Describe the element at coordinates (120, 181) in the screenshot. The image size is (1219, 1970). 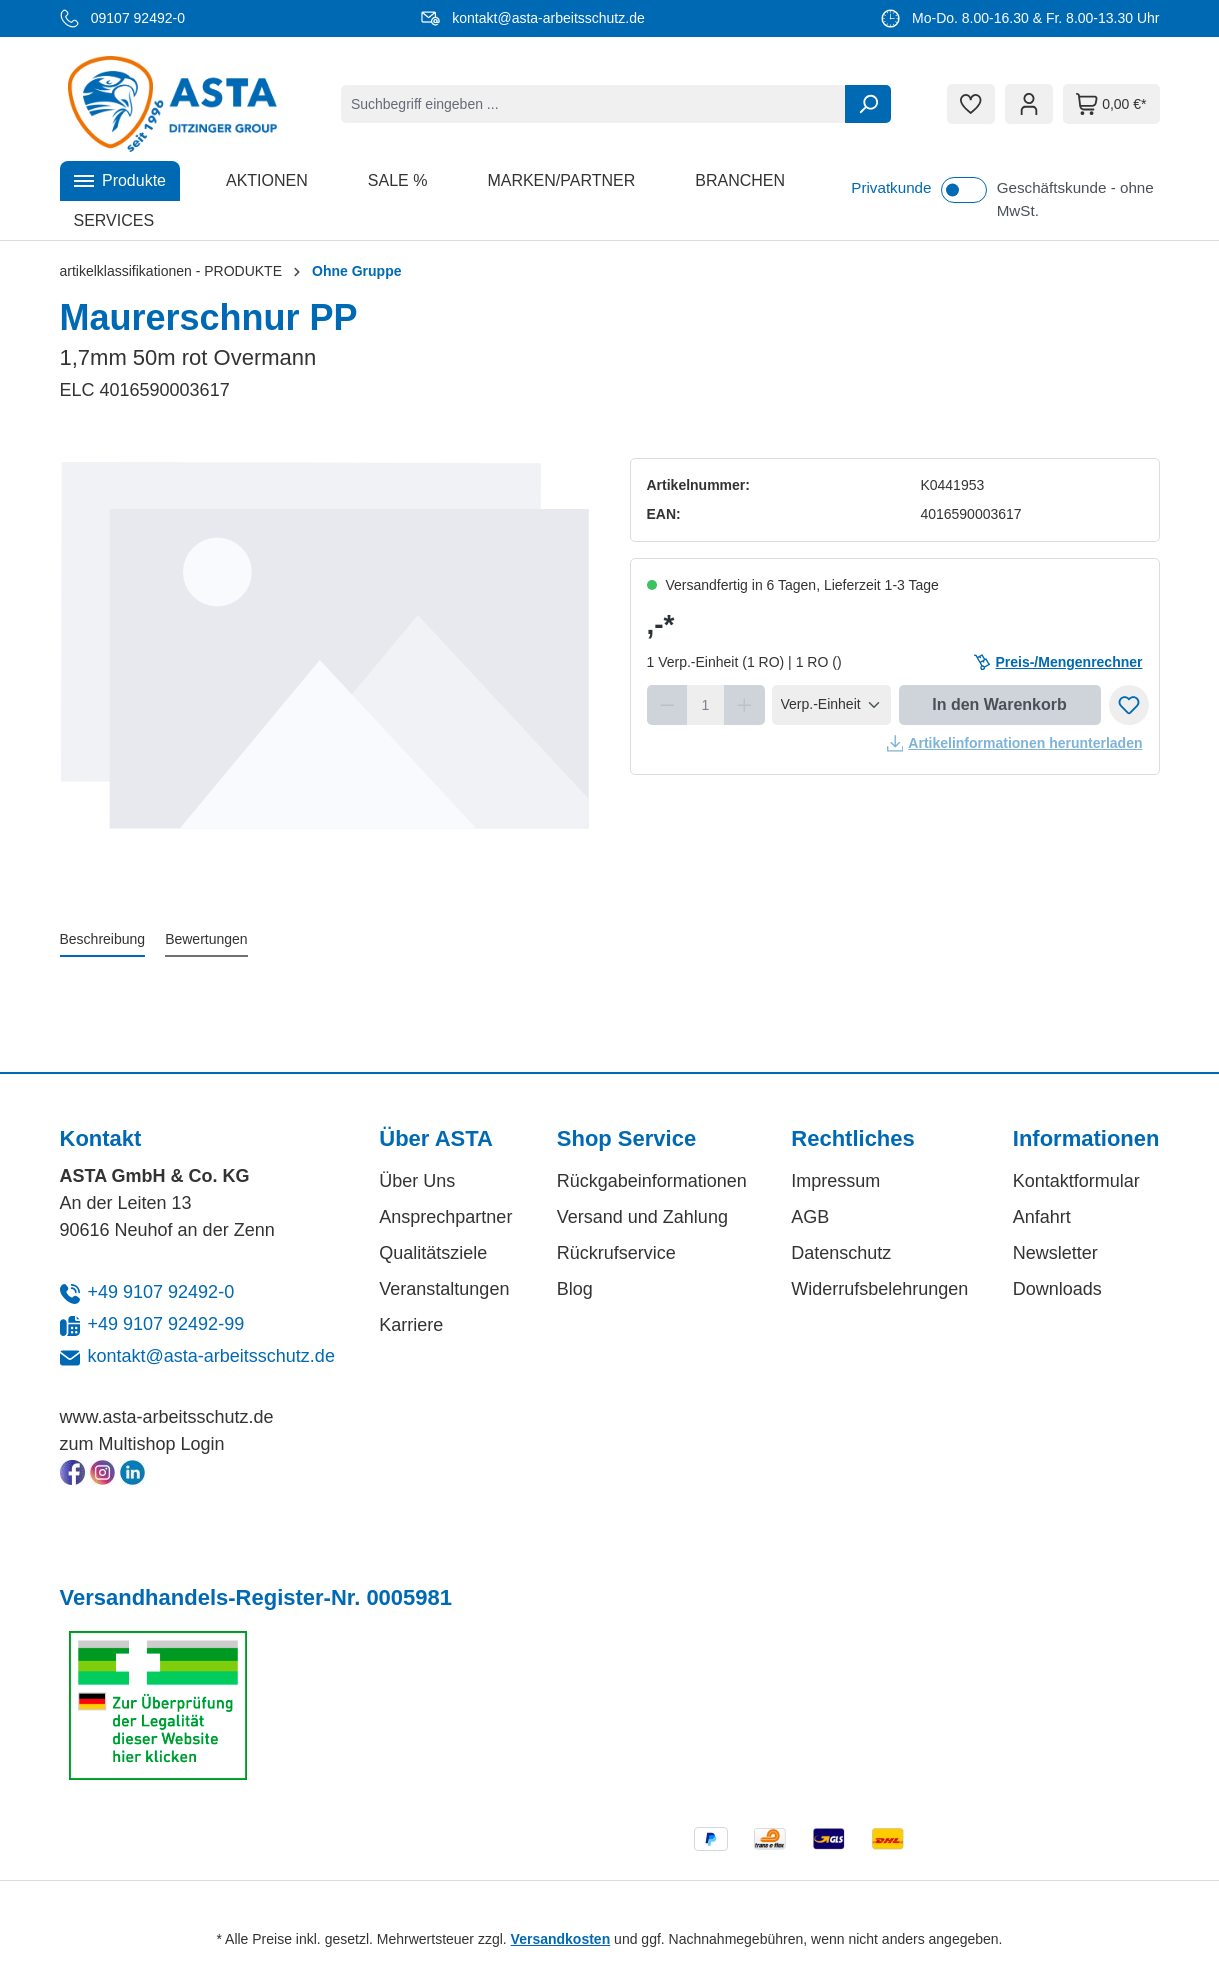
I see `[button]` at that location.